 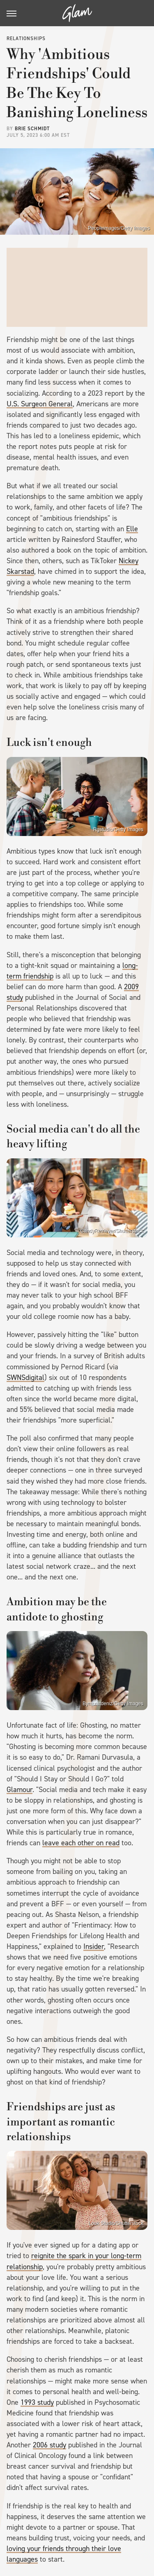 I want to click on U.S. Surgeon General, so click(x=40, y=404).